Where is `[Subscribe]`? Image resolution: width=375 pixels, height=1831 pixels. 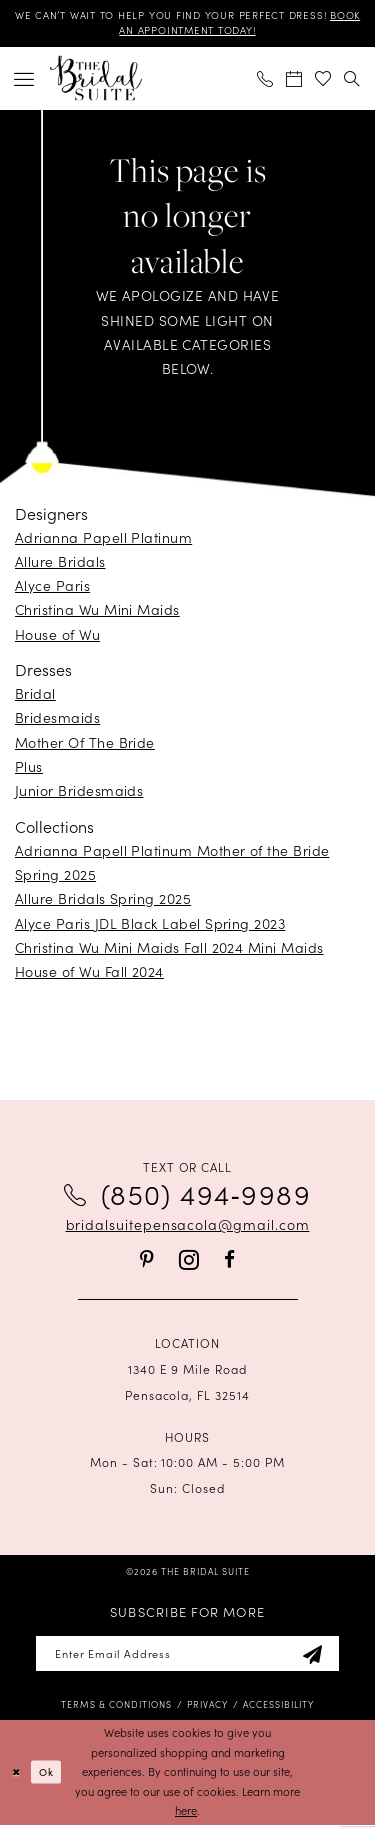 [Subscribe] is located at coordinates (325, 1658).